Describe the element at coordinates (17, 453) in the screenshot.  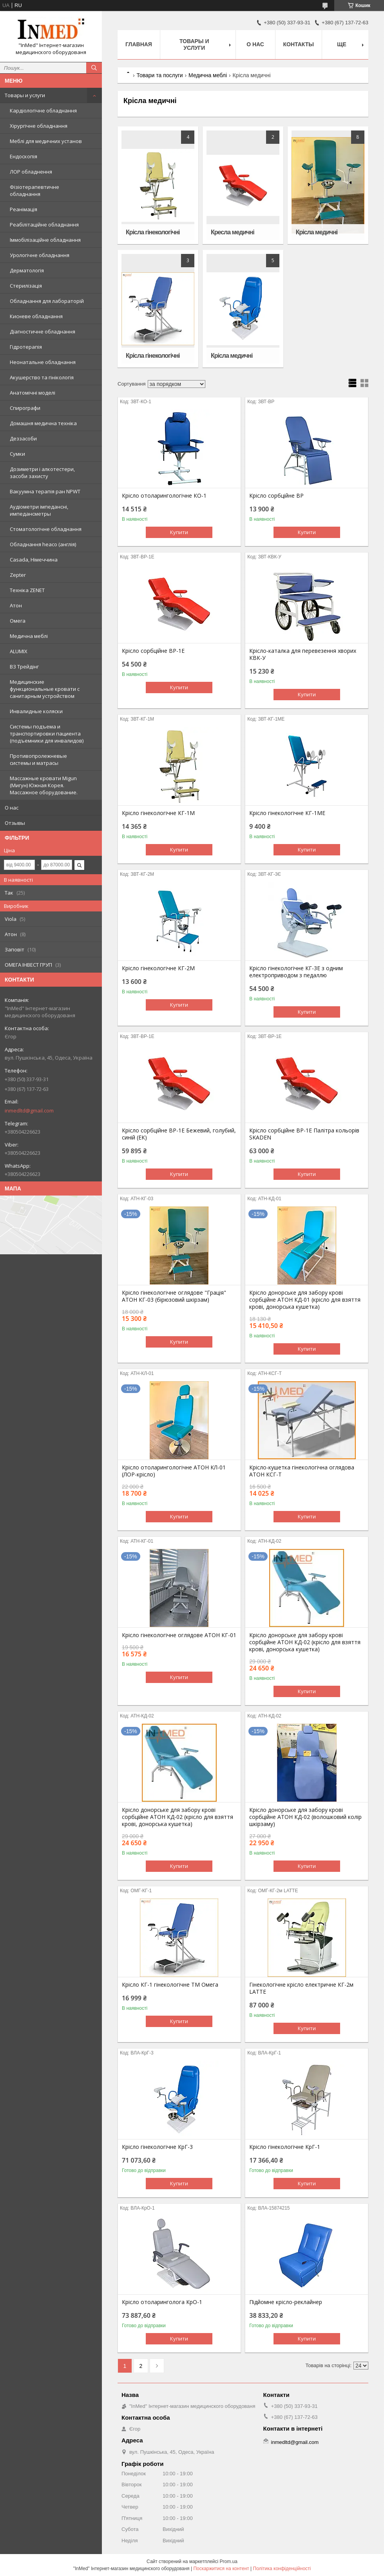
I see `Сумки` at that location.